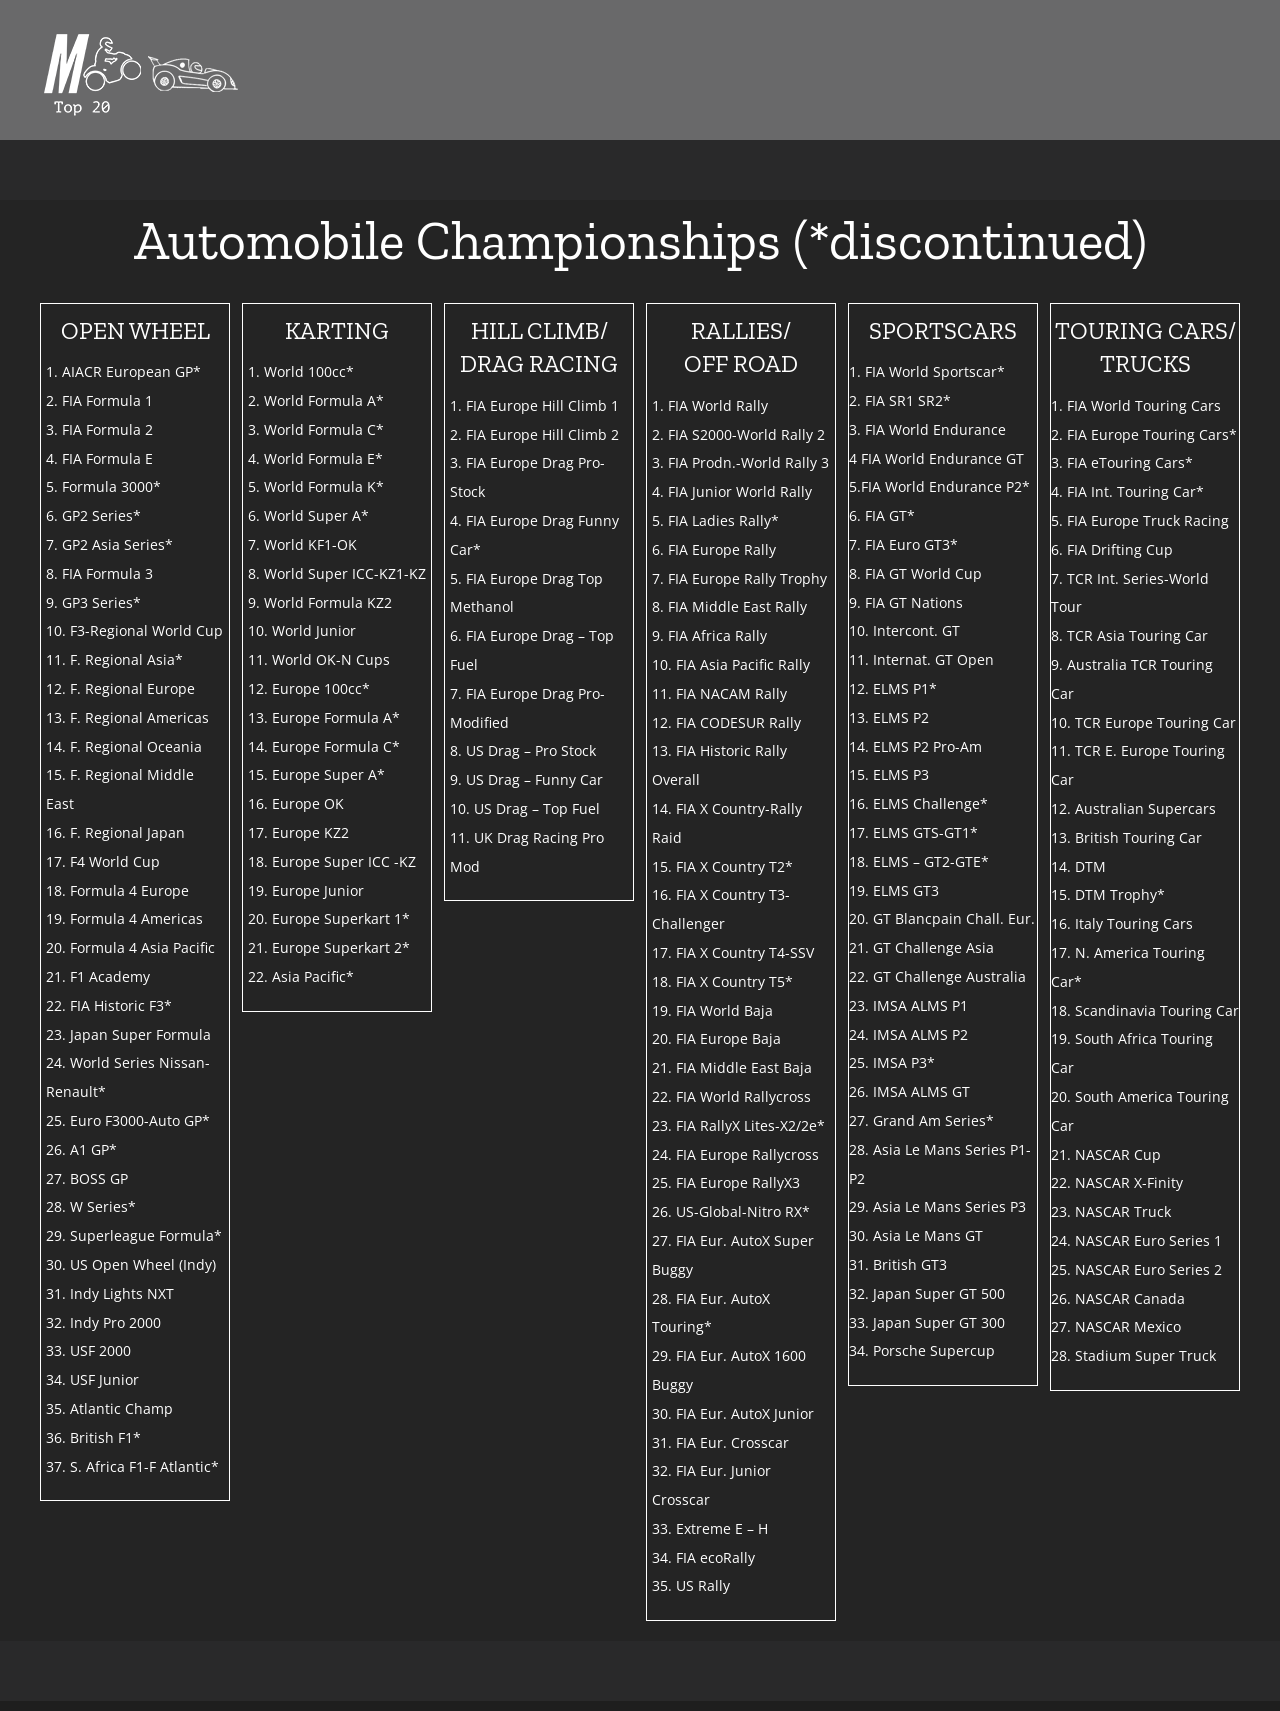 The height and width of the screenshot is (1711, 1280). I want to click on 15. Europe Super A*, so click(316, 774).